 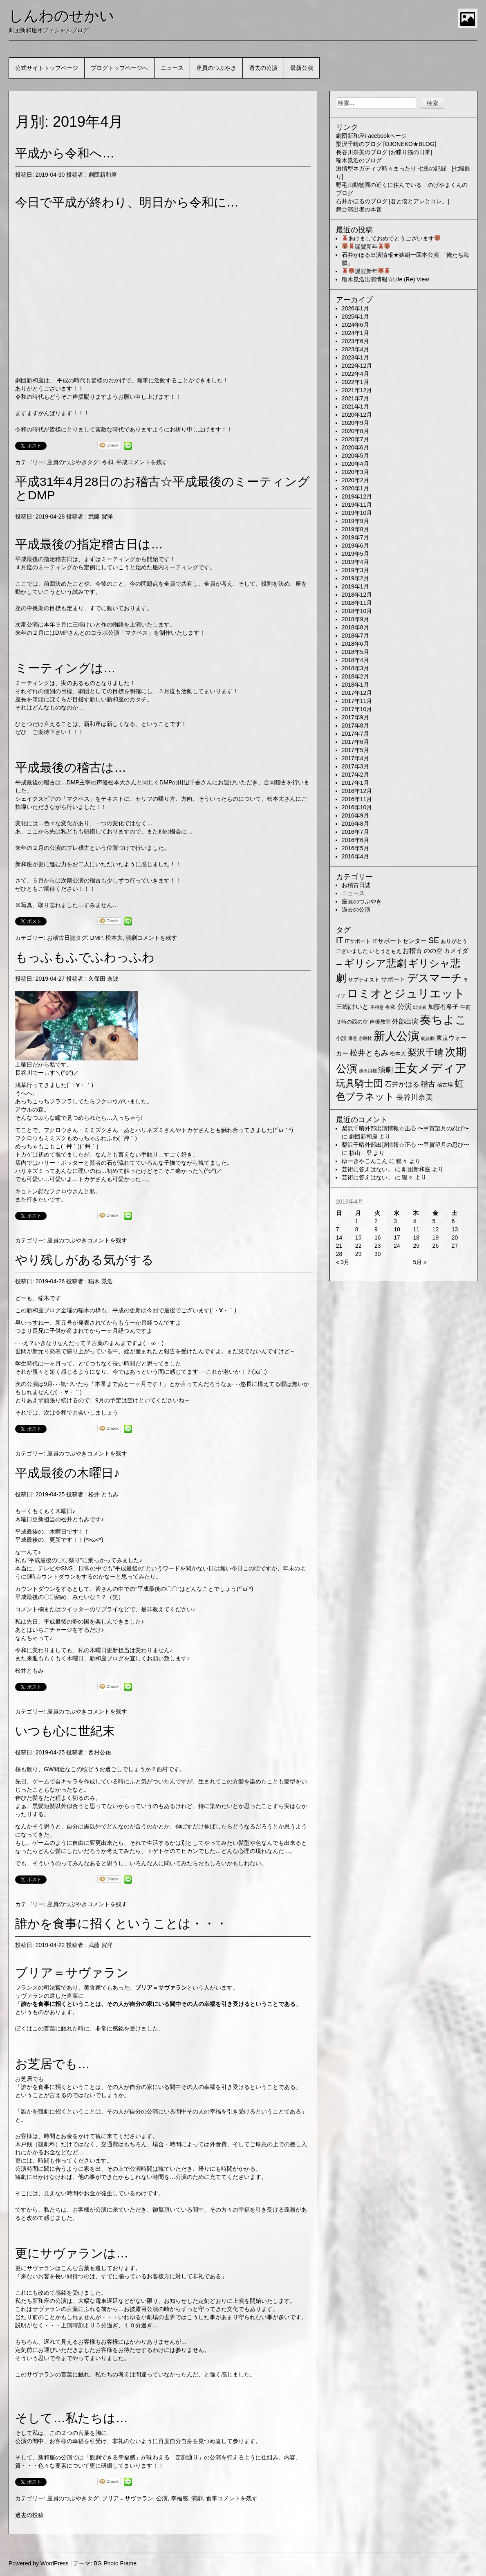 I want to click on やり残しがある気がする, so click(x=84, y=1260).